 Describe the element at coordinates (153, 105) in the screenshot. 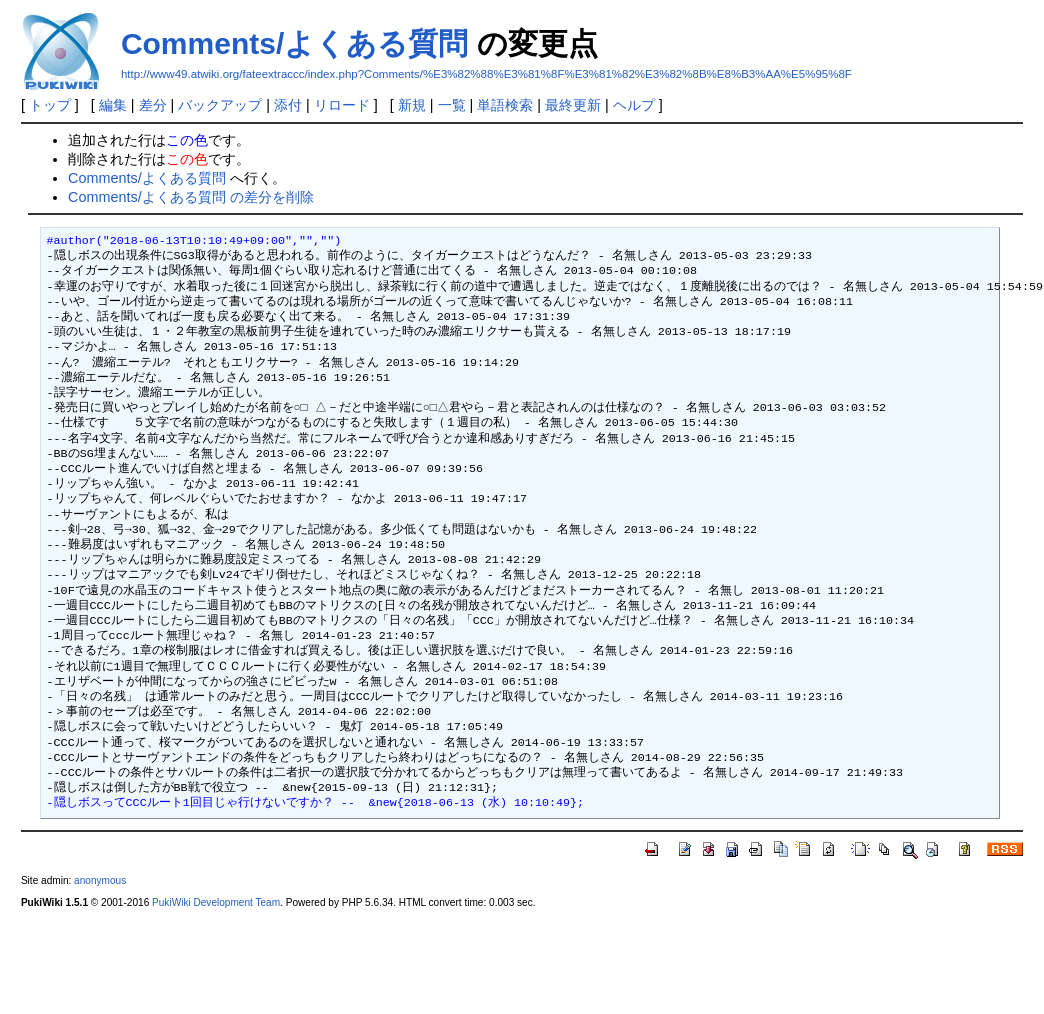

I see `差分` at that location.